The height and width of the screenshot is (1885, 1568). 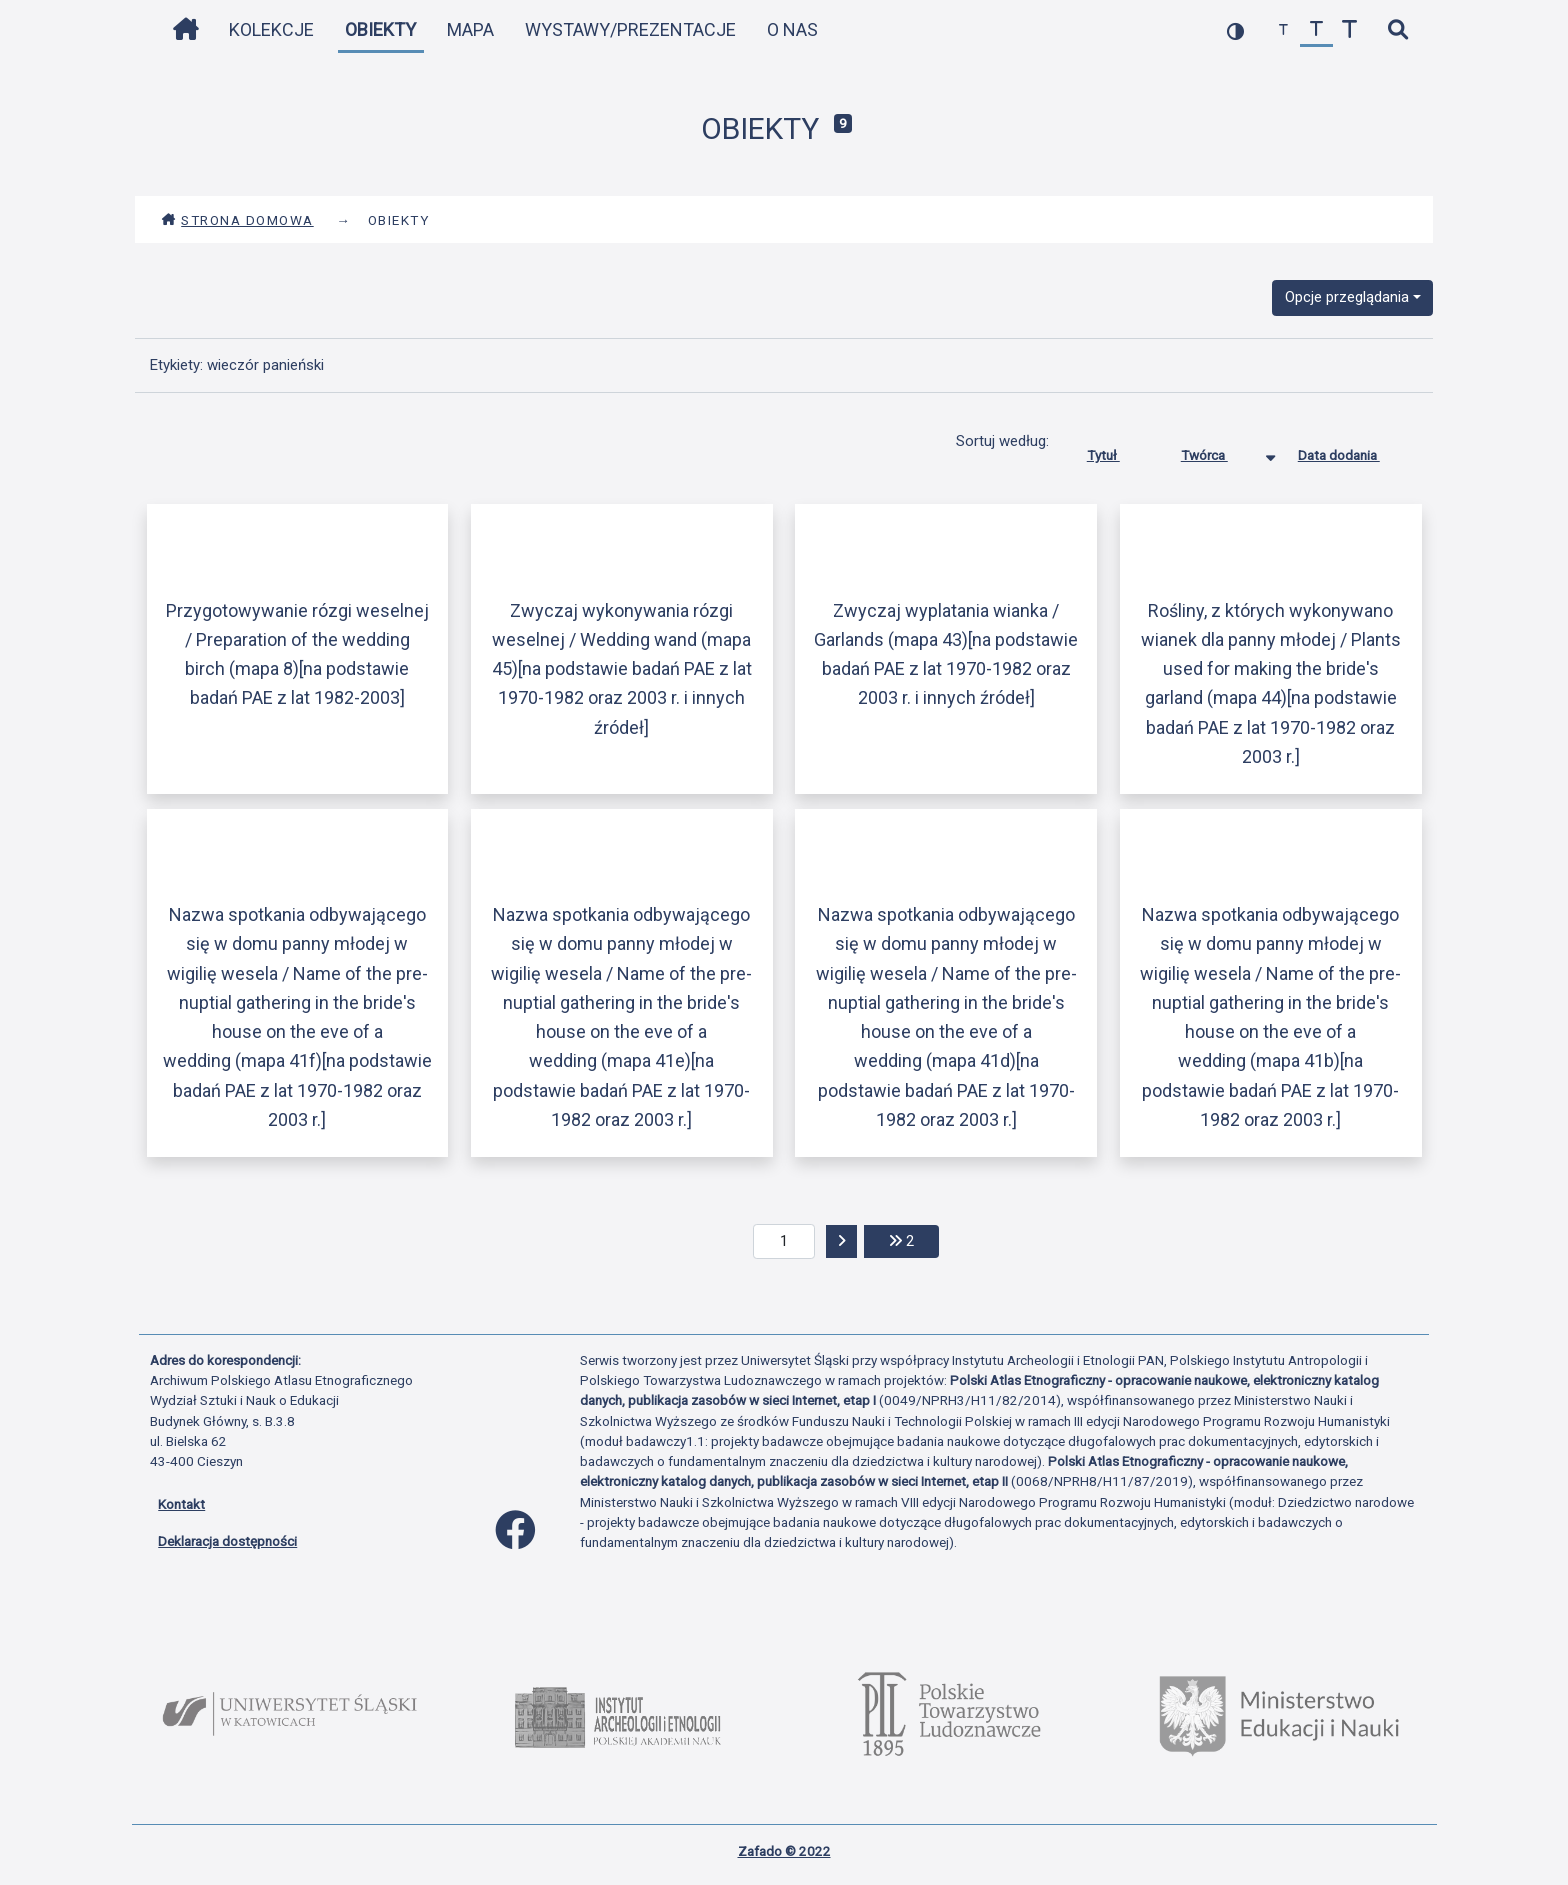 What do you see at coordinates (792, 29) in the screenshot?
I see `O nas` at bounding box center [792, 29].